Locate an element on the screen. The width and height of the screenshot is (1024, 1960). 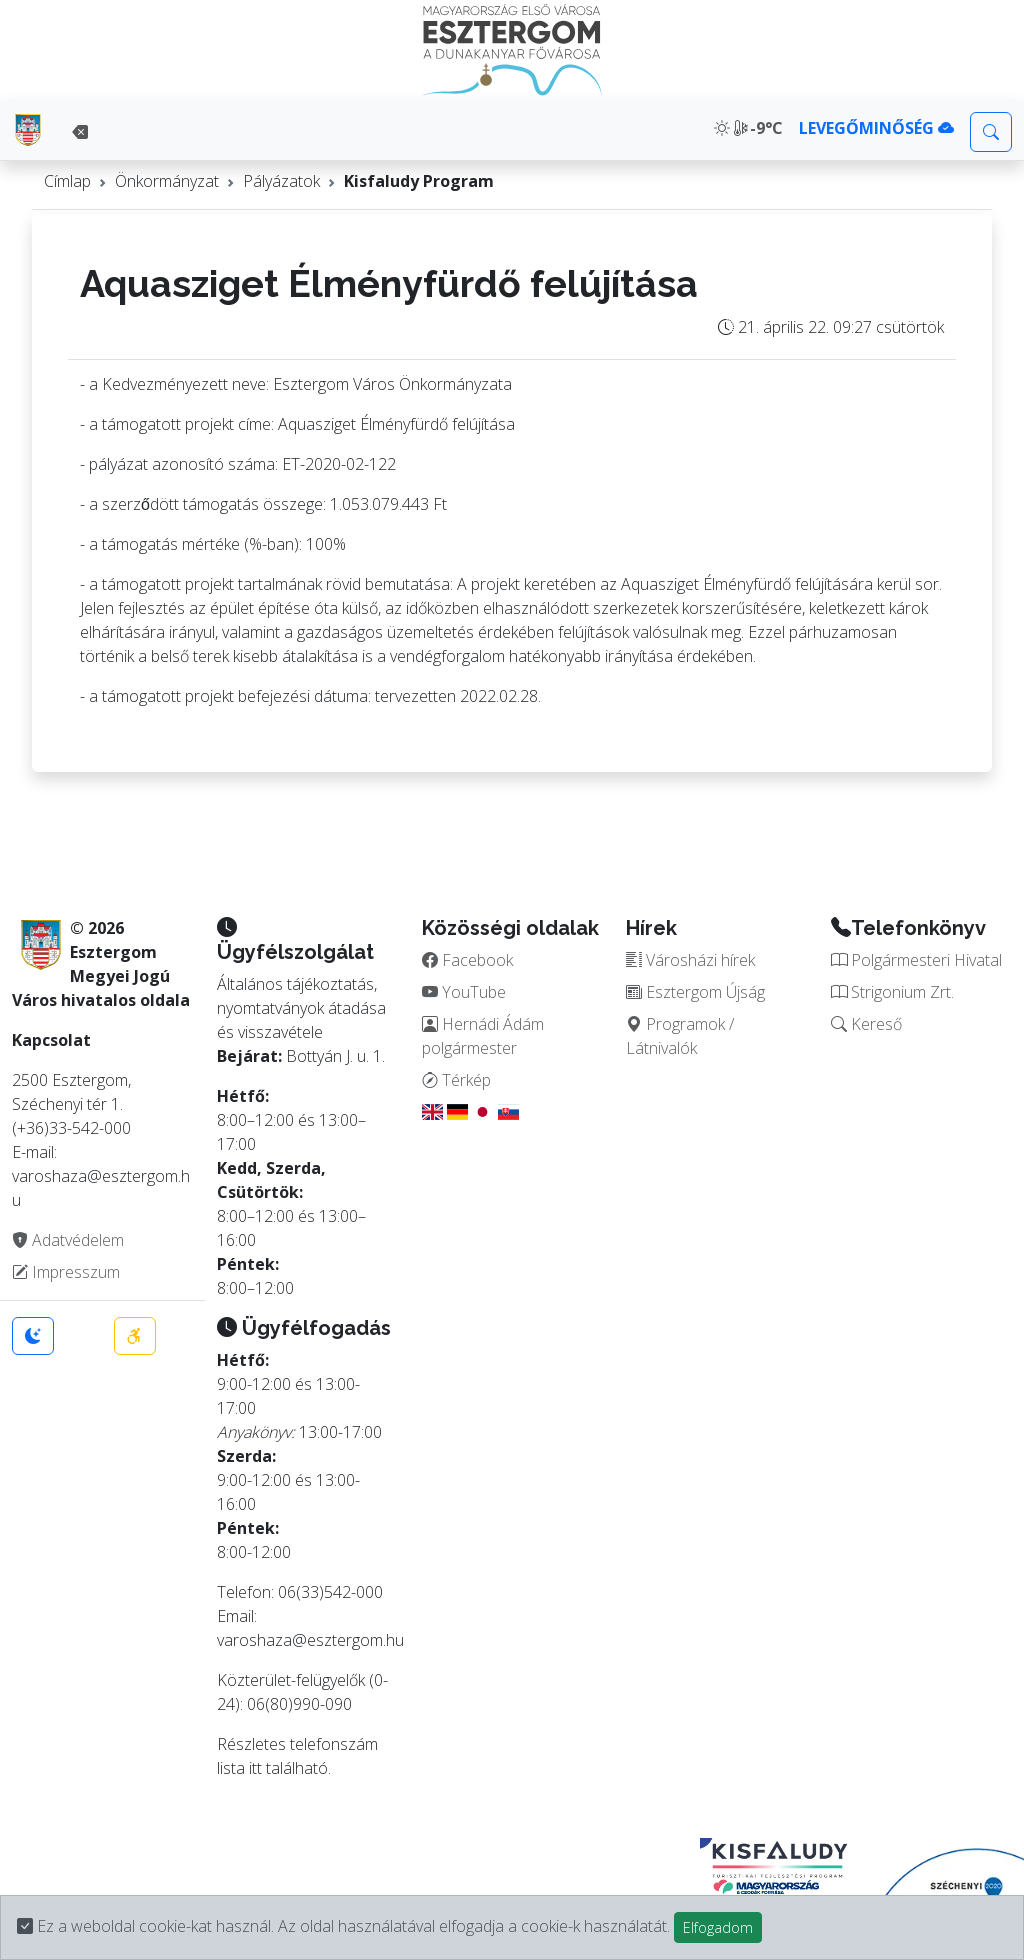
itt is located at coordinates (255, 1768).